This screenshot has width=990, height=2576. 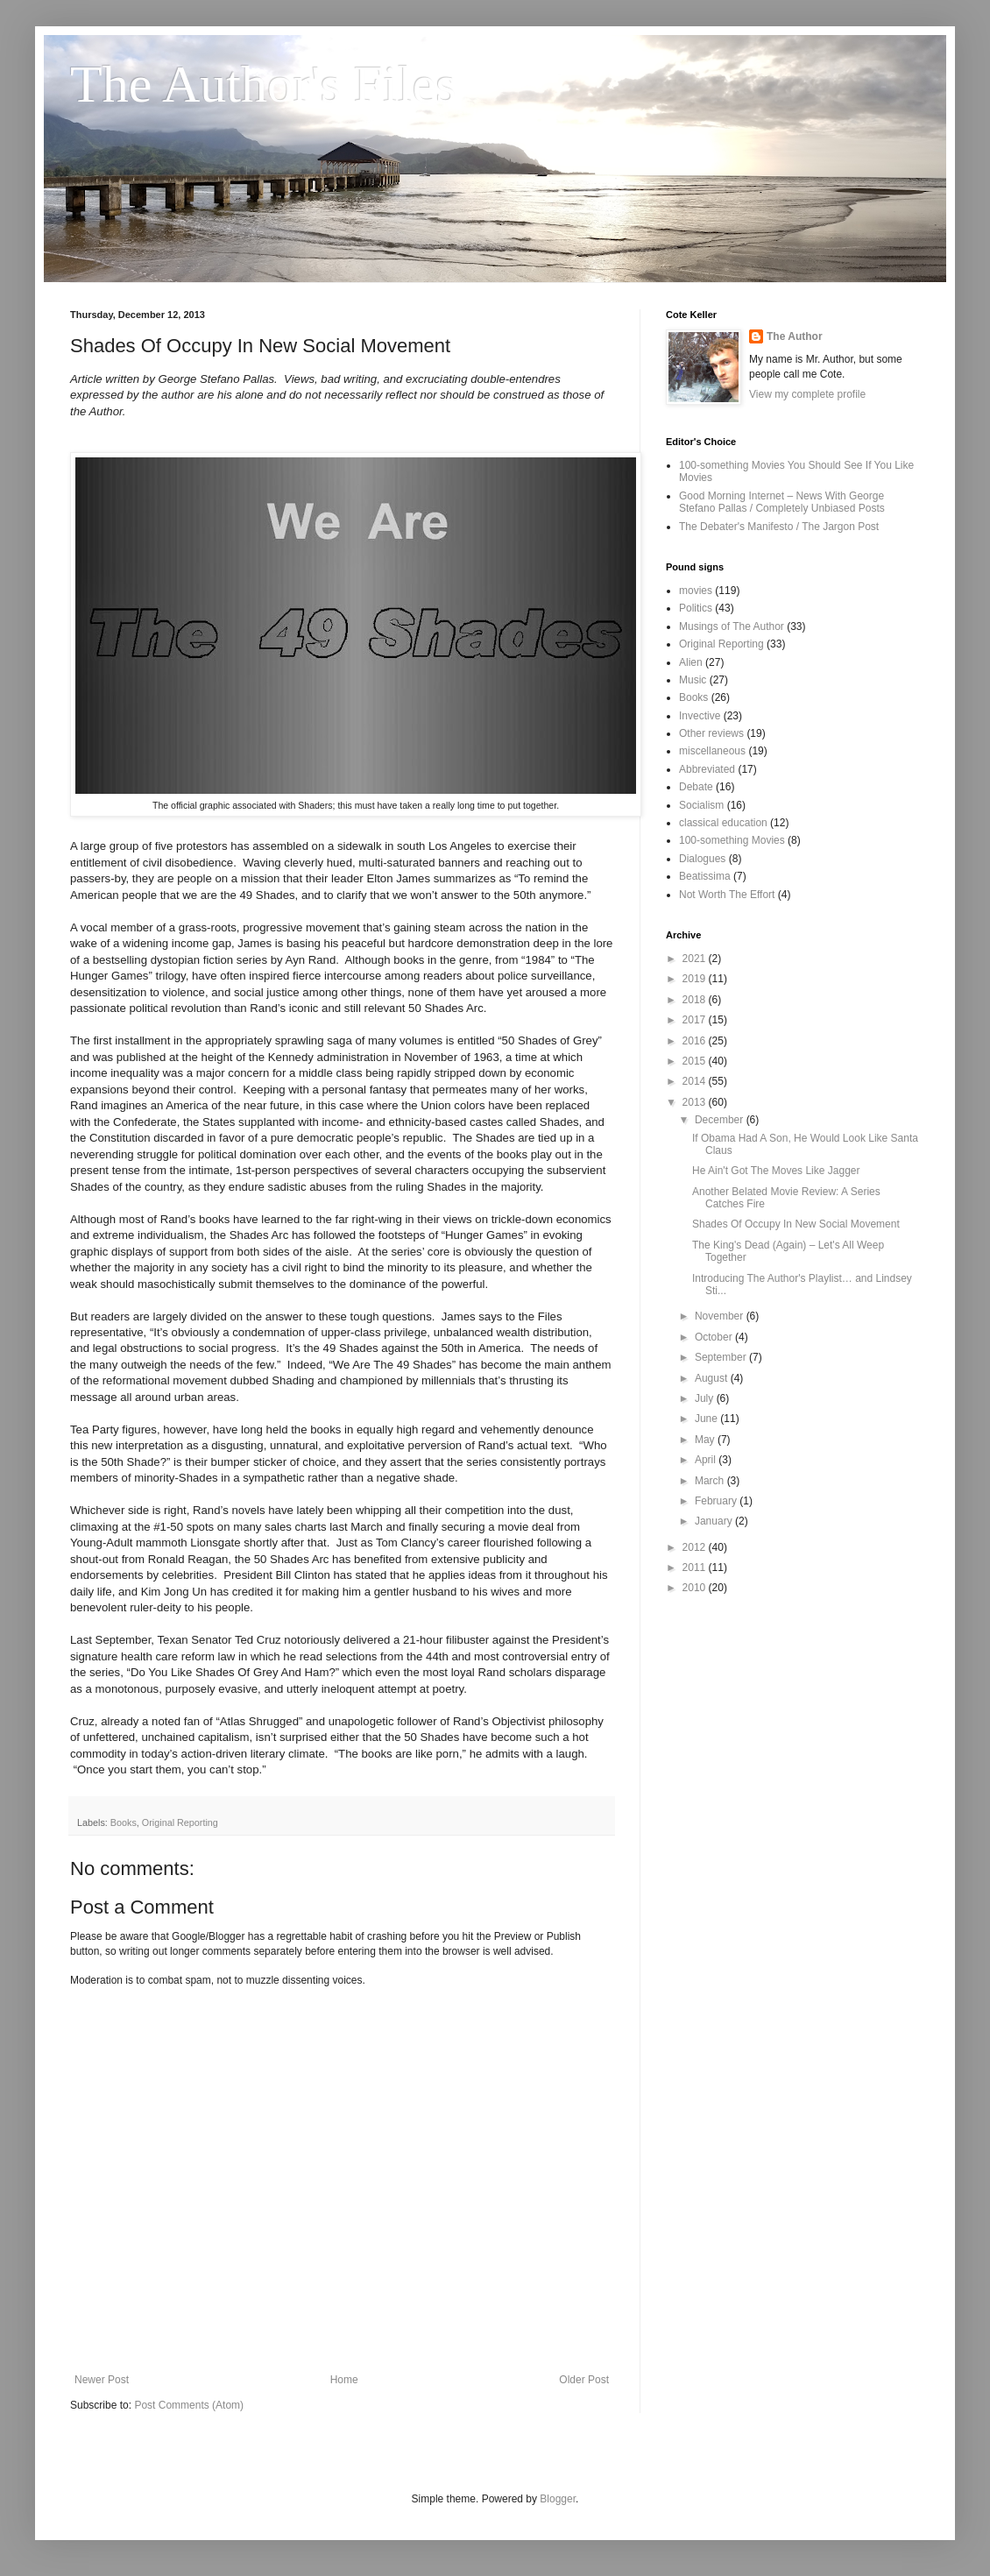 What do you see at coordinates (782, 502) in the screenshot?
I see `Good Morning Internet – News With George Stefano Pallas / Completely Unbiased Posts` at bounding box center [782, 502].